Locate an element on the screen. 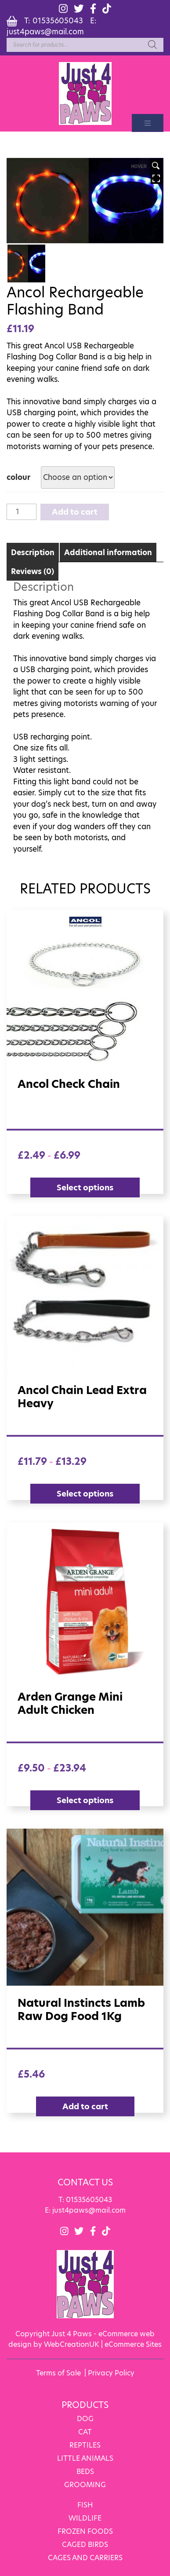 The height and width of the screenshot is (2576, 170). Reviews (0) is located at coordinates (32, 570).